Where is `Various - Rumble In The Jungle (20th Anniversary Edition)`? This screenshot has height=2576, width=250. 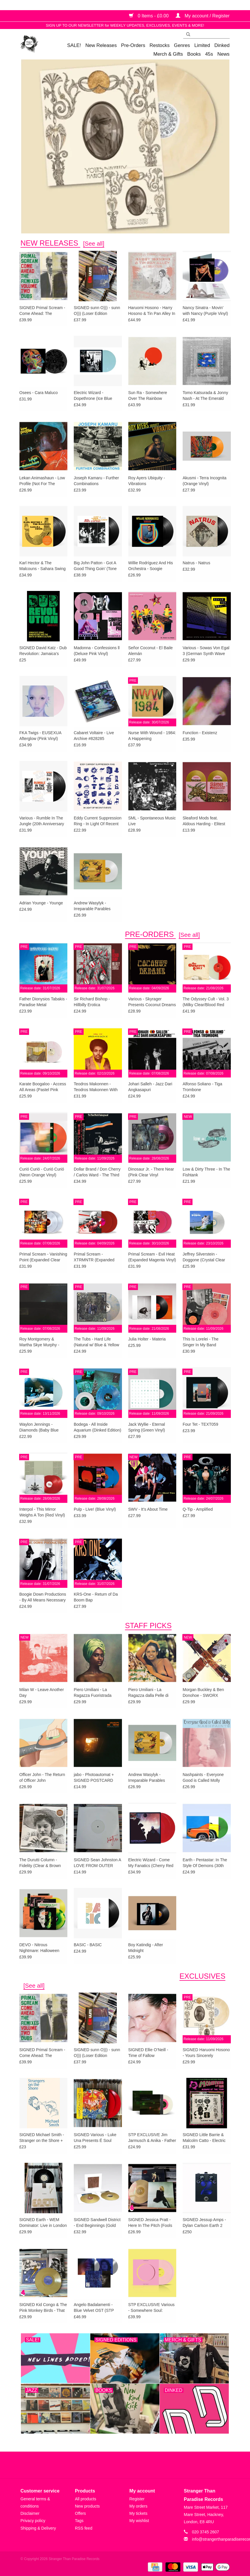 Various - Rumble In The Jungle (20th Anniversary Edition) is located at coordinates (41, 821).